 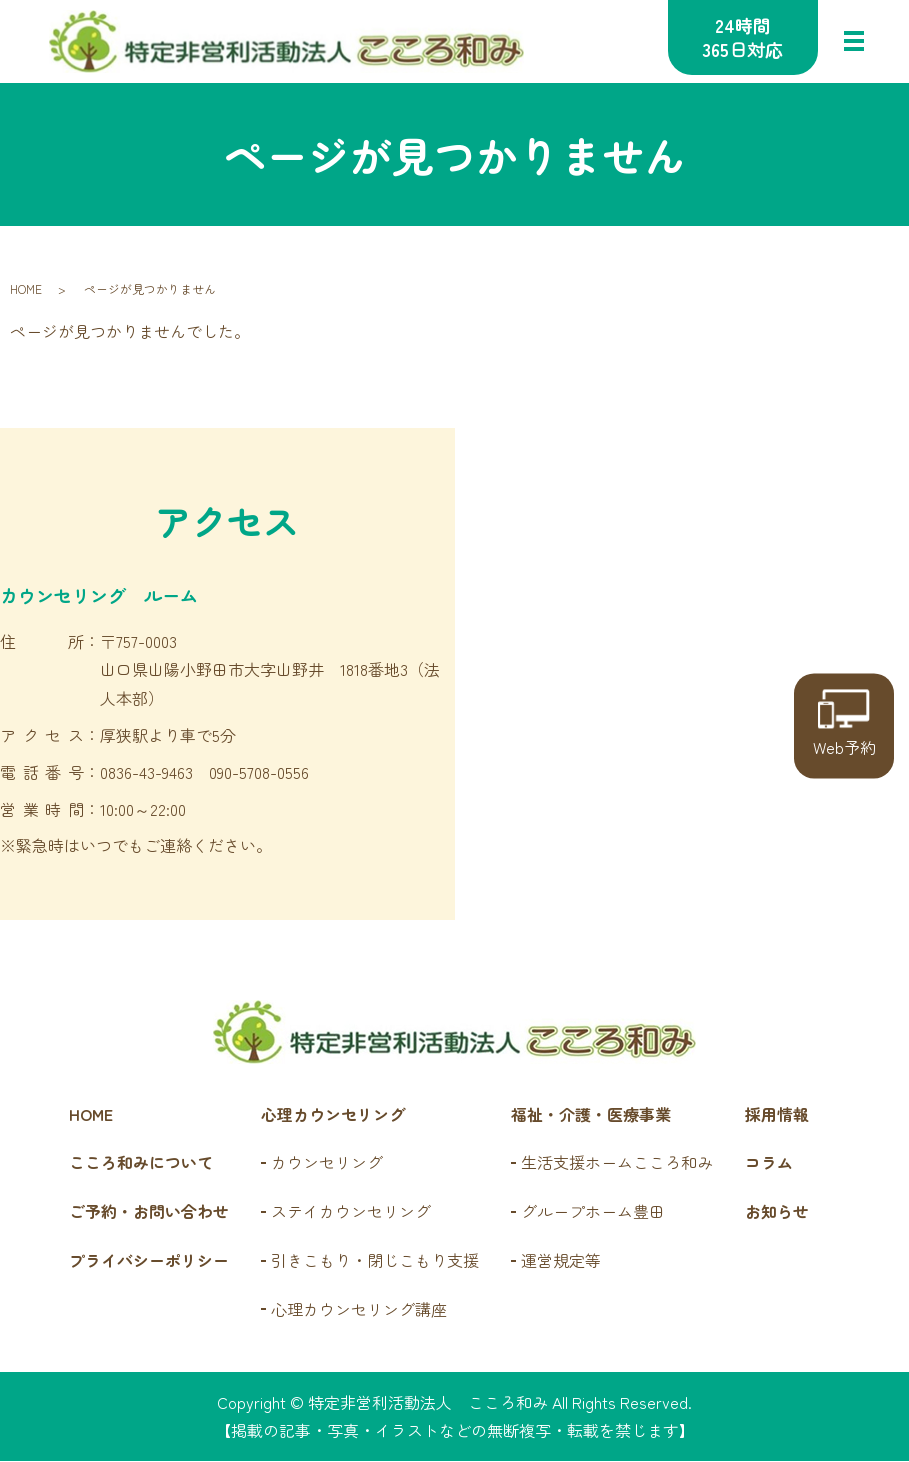 What do you see at coordinates (844, 724) in the screenshot?
I see `Web予約` at bounding box center [844, 724].